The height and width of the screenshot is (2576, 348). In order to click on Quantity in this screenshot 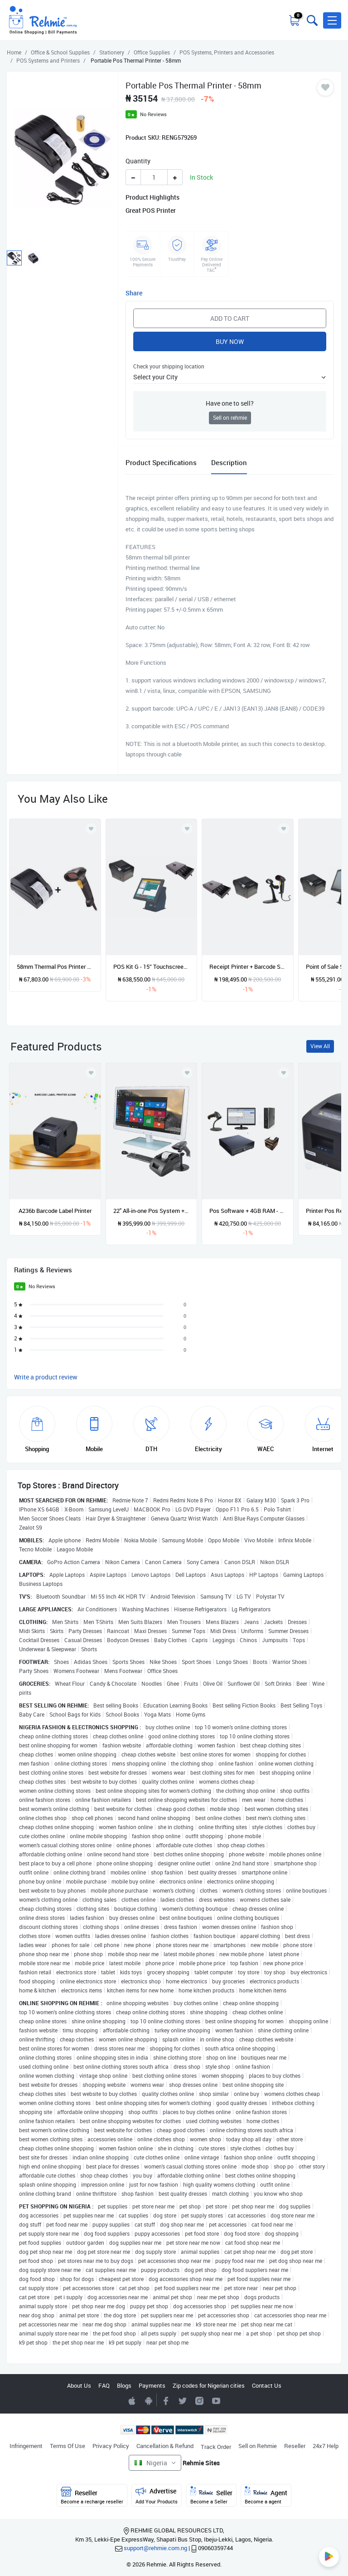, I will do `click(138, 161)`.